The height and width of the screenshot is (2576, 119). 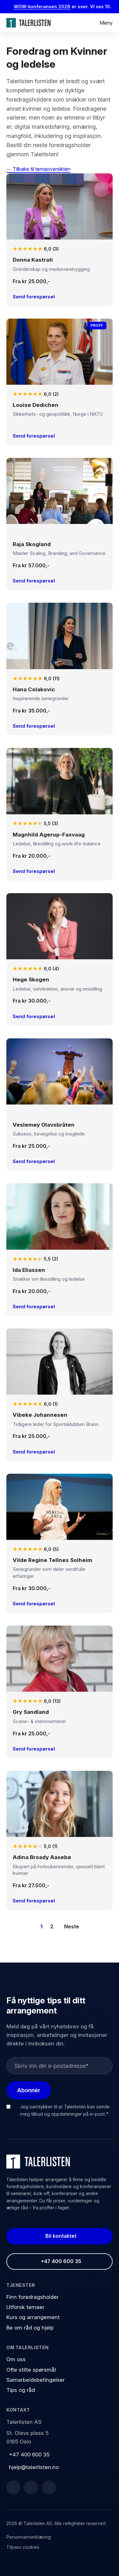 What do you see at coordinates (35, 2380) in the screenshot?
I see `Samarbeidsbetingelser` at bounding box center [35, 2380].